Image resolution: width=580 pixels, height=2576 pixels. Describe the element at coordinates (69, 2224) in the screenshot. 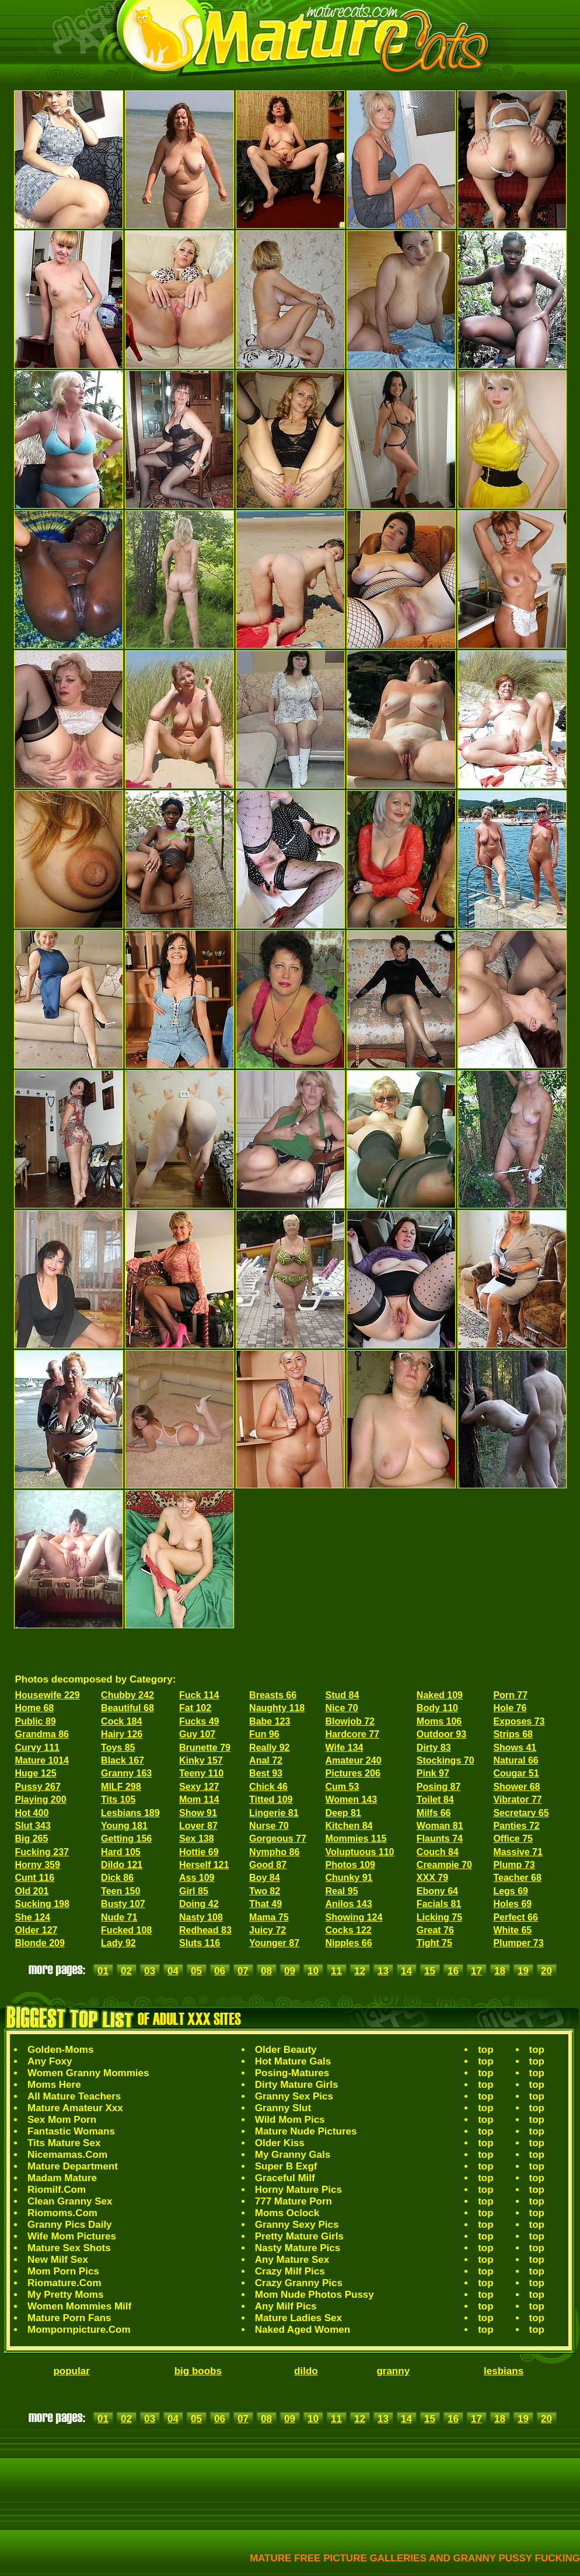

I see `Granny Pics Daily` at that location.